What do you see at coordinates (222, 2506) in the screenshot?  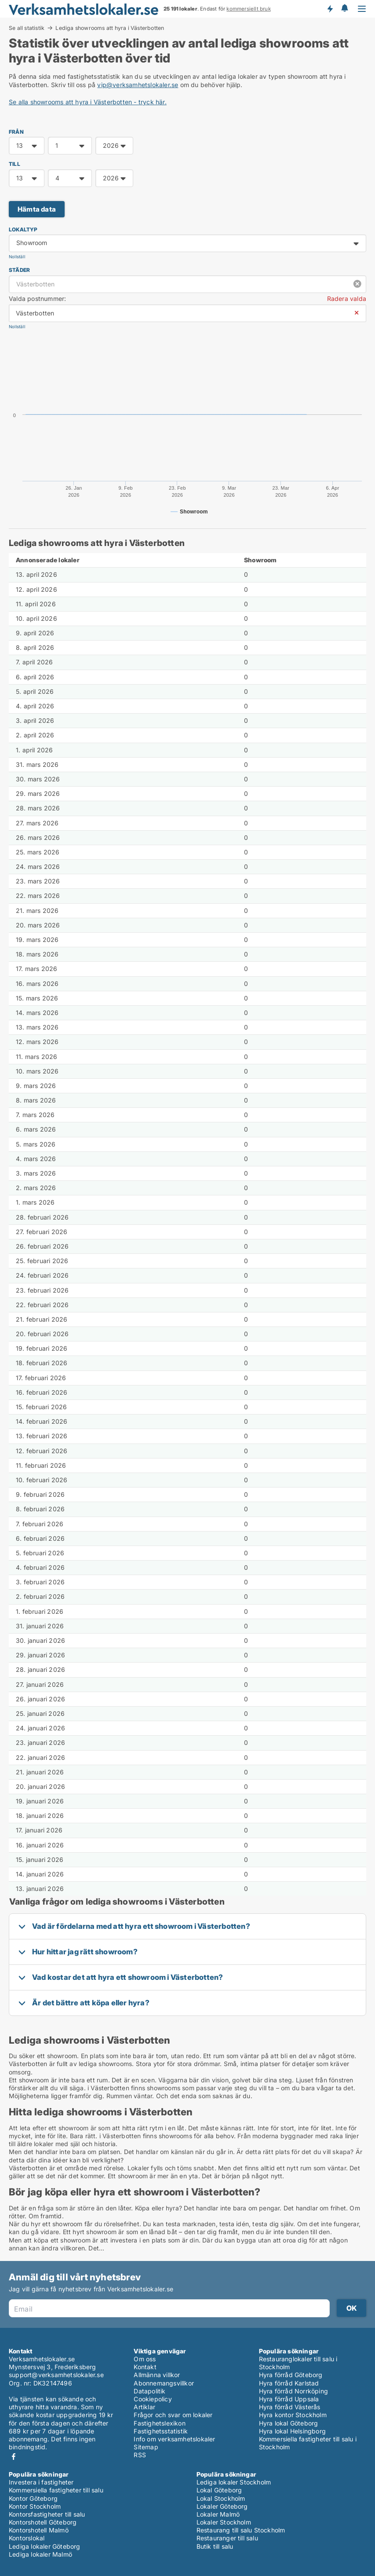 I see `Lokaler Göteborg` at bounding box center [222, 2506].